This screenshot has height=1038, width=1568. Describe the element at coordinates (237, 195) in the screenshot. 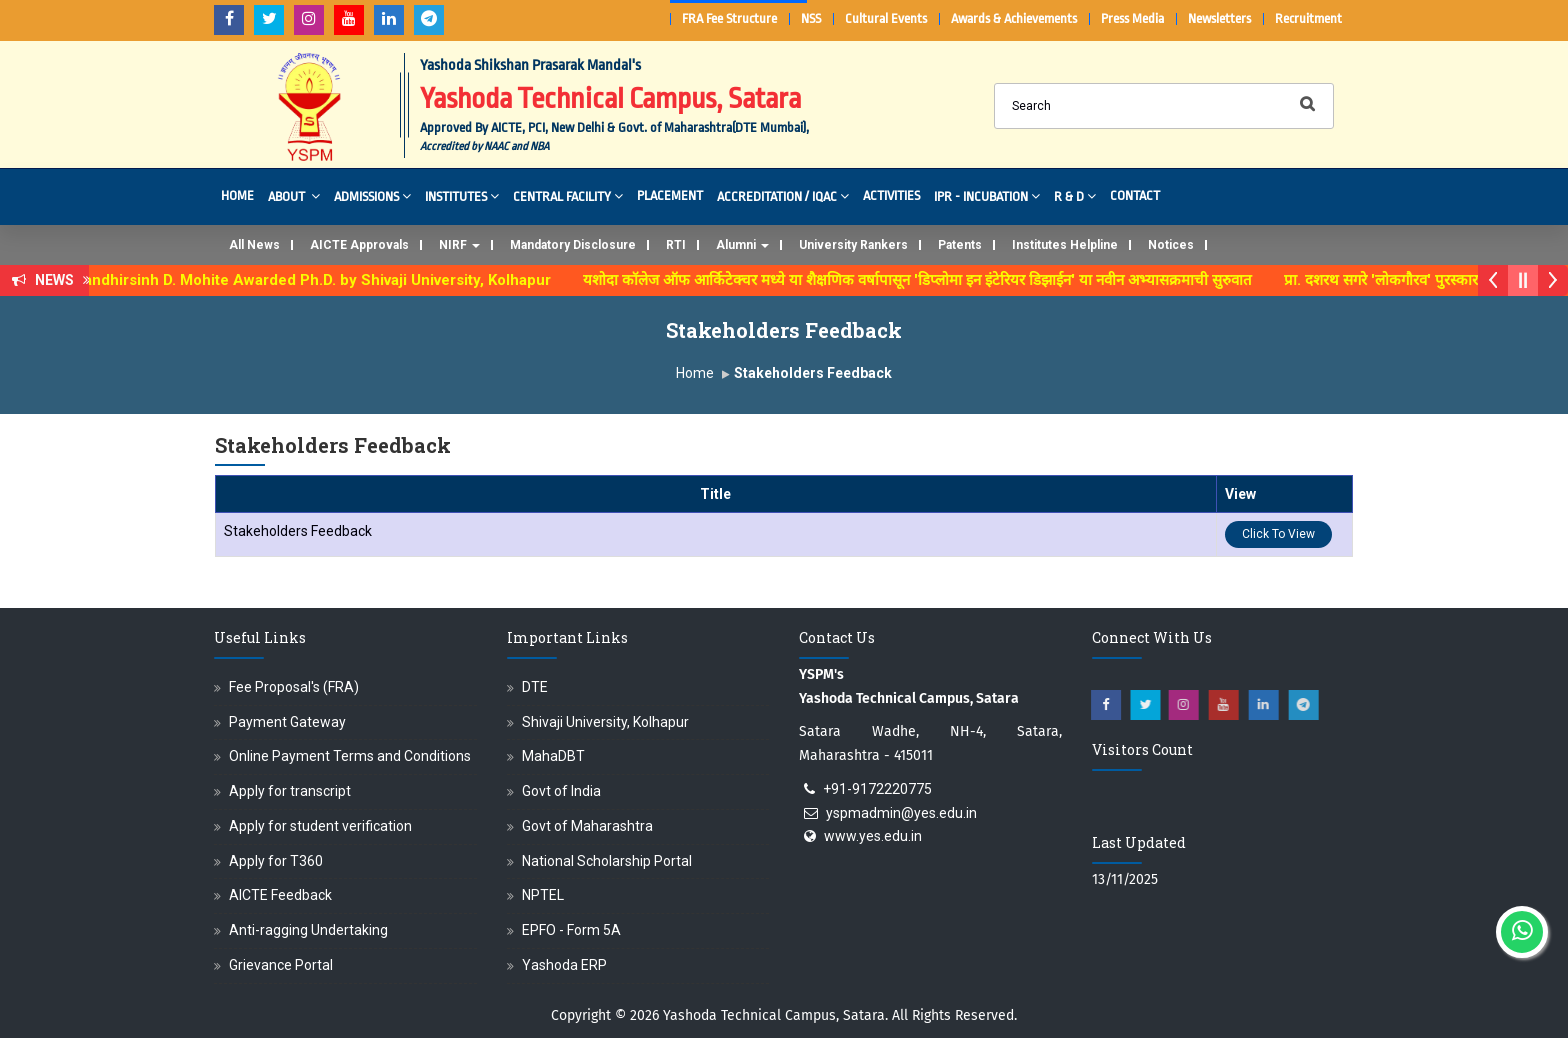

I see `Home` at that location.